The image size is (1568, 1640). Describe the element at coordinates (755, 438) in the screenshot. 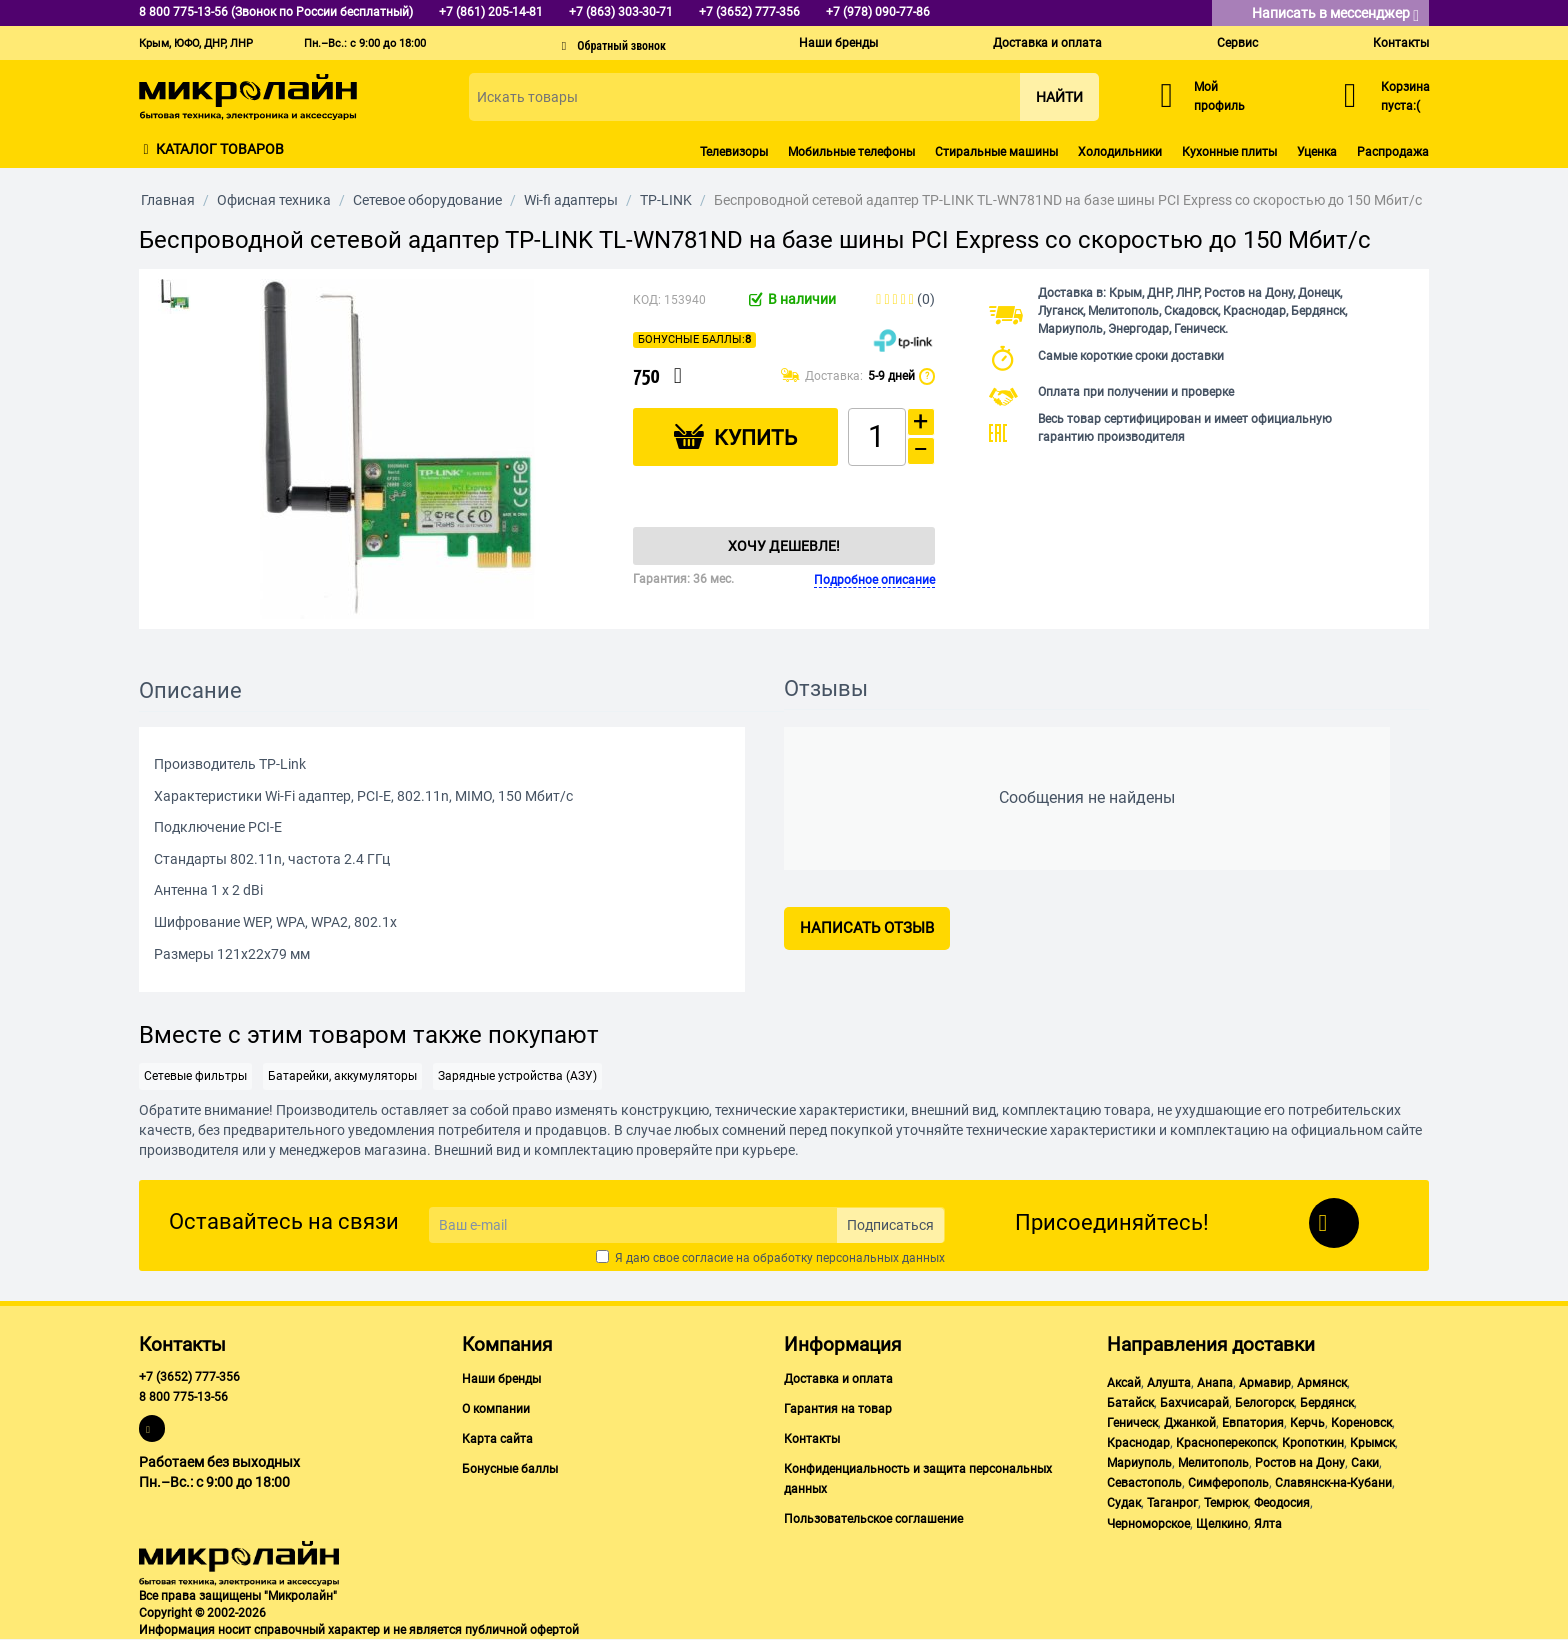

I see `Купить` at that location.